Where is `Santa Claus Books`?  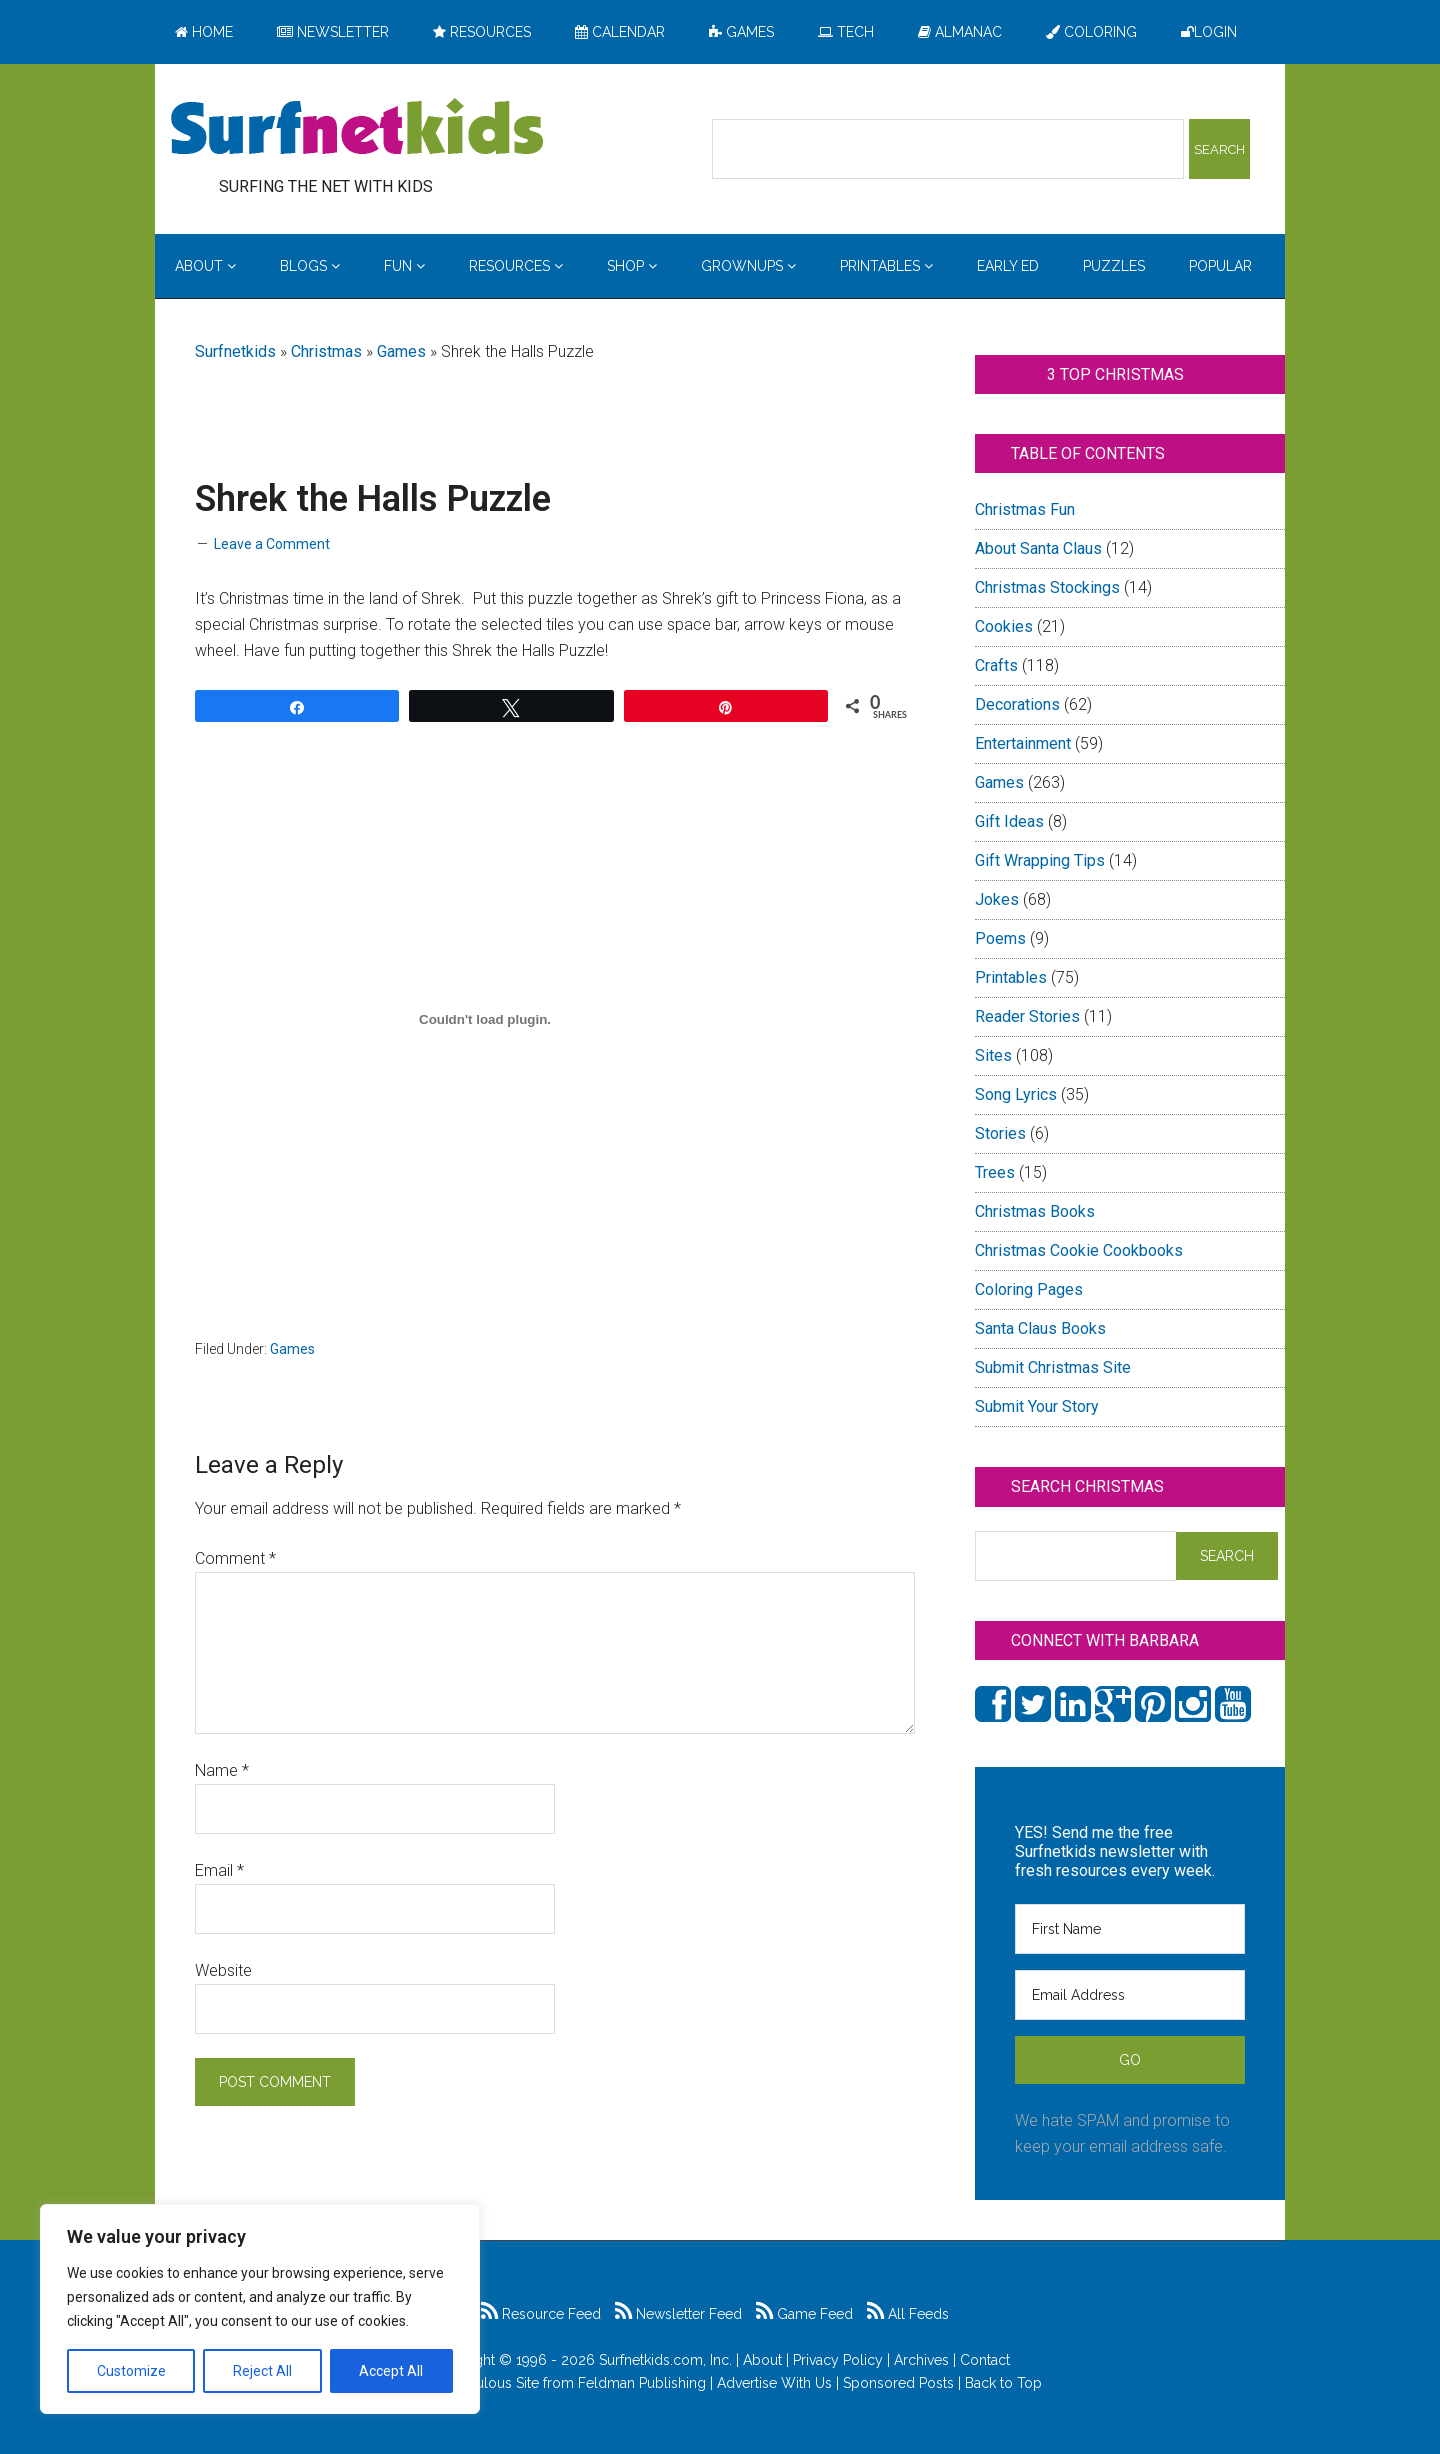
Santa Claus Books is located at coordinates (1040, 1328).